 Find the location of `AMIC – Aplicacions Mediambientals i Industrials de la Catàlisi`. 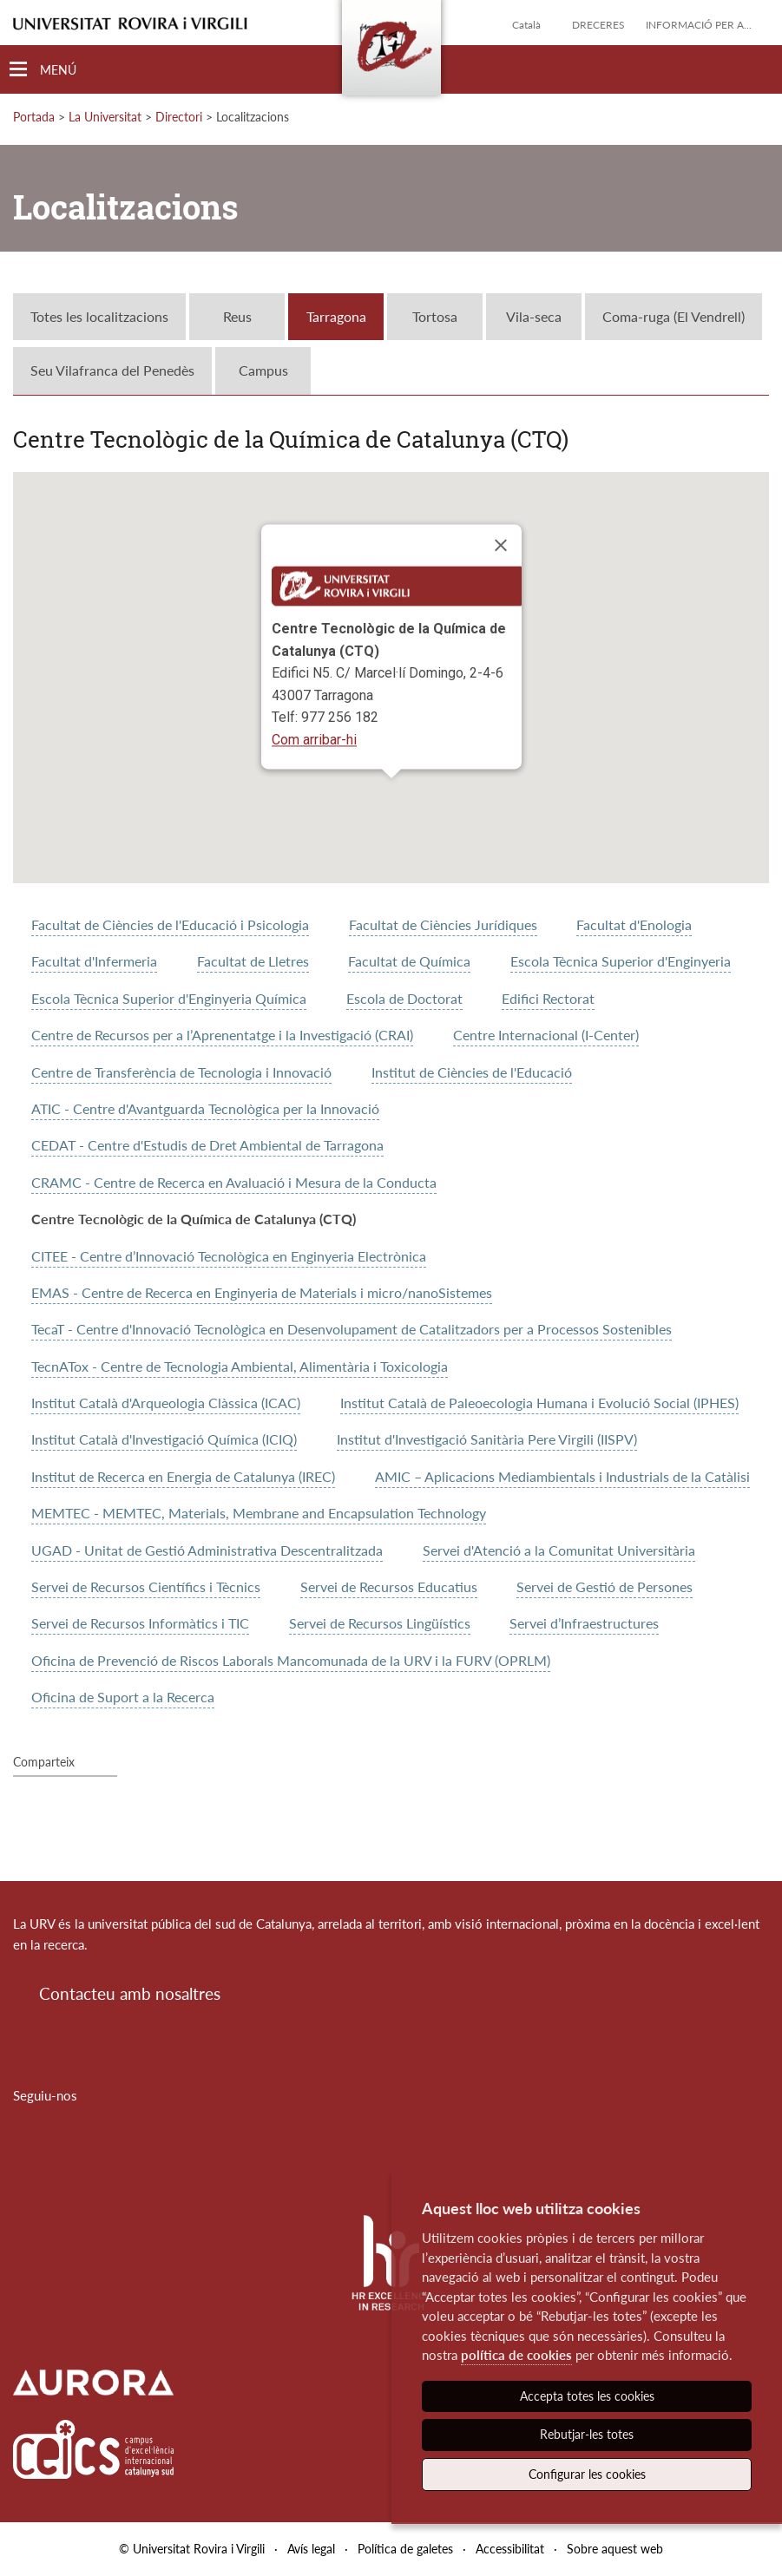

AMIC – Aplicacions Mediambientals i Industrials de la Catàlisi is located at coordinates (562, 1476).